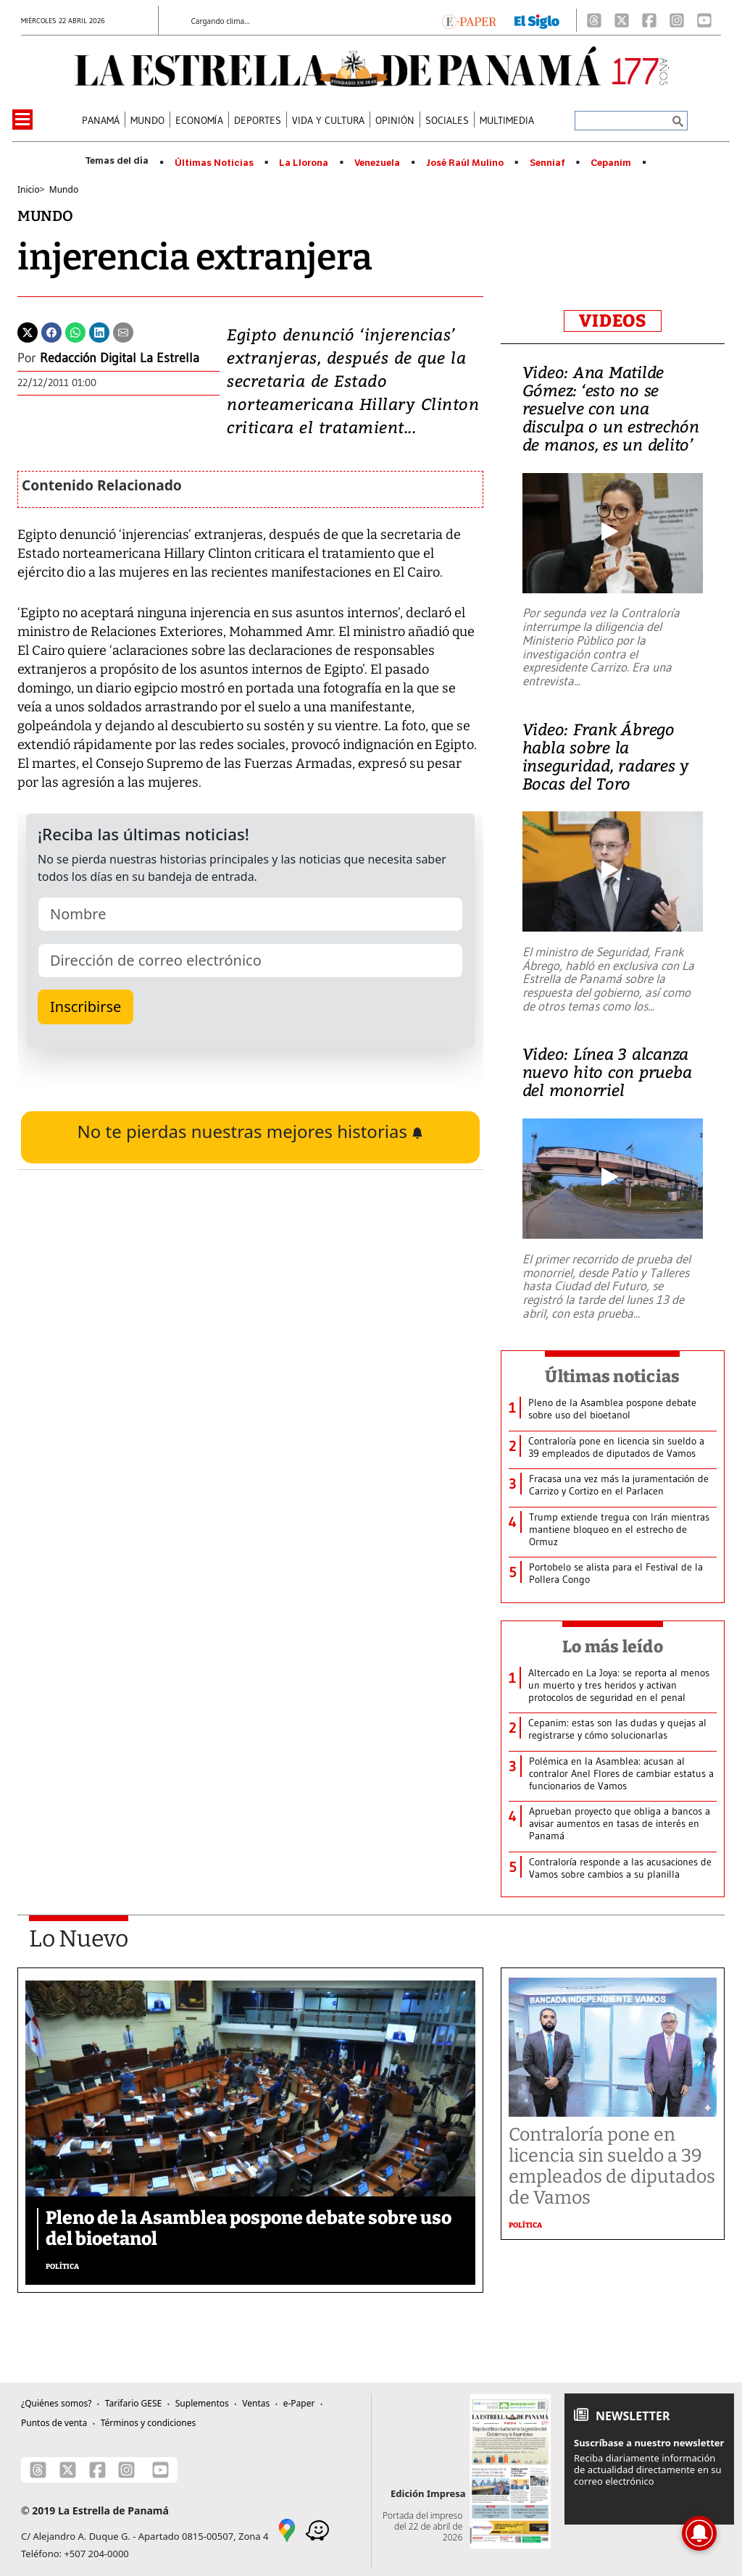 This screenshot has height=2576, width=742. Describe the element at coordinates (303, 163) in the screenshot. I see `La Llorona` at that location.